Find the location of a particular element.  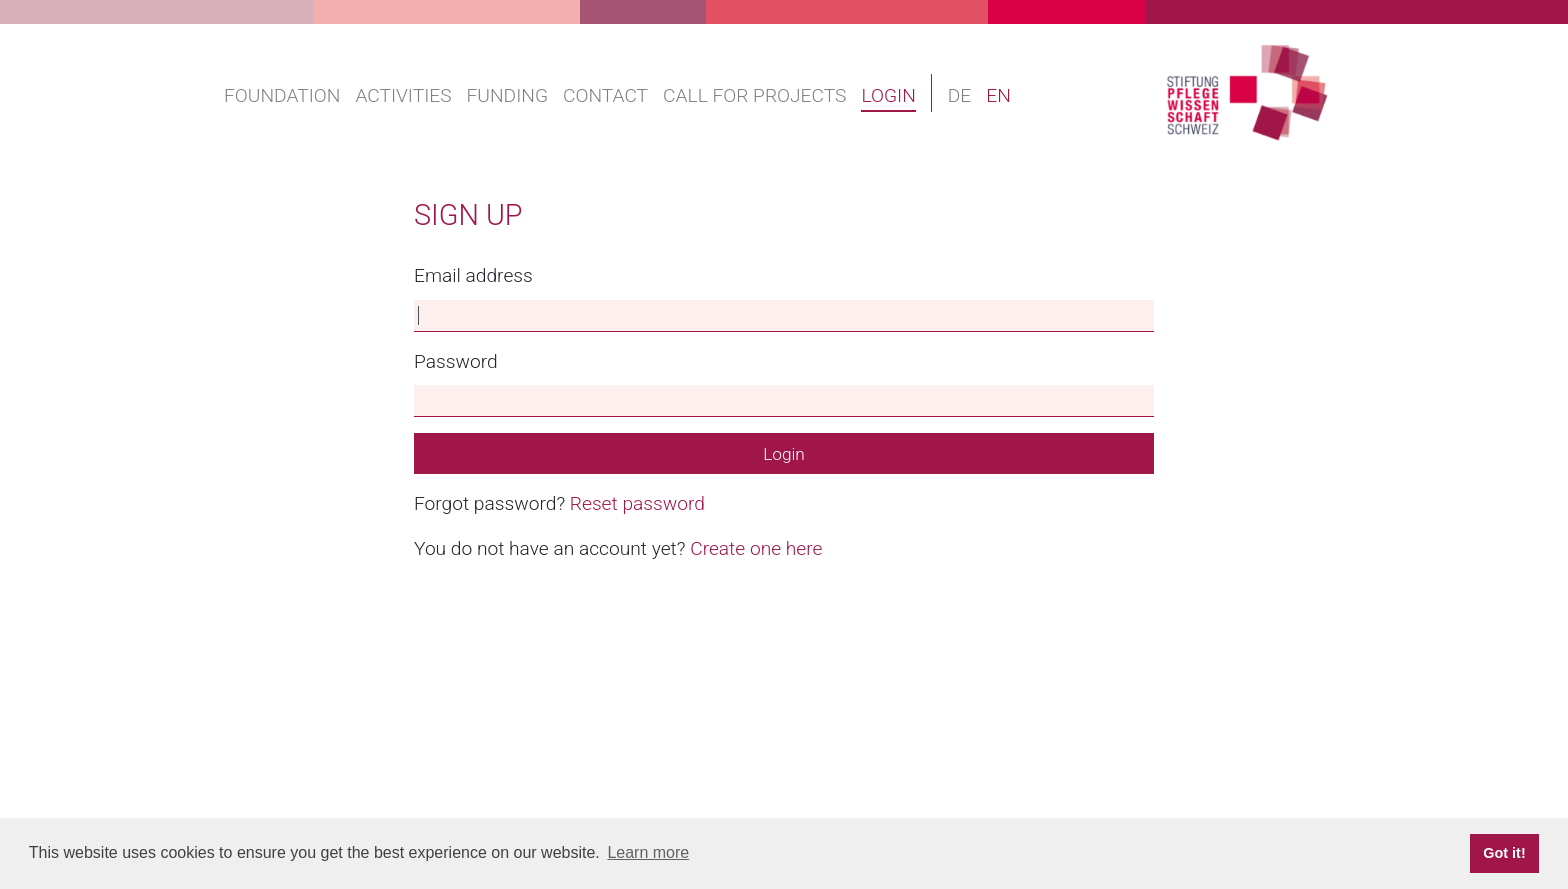

Learn more [button] is located at coordinates (648, 852).